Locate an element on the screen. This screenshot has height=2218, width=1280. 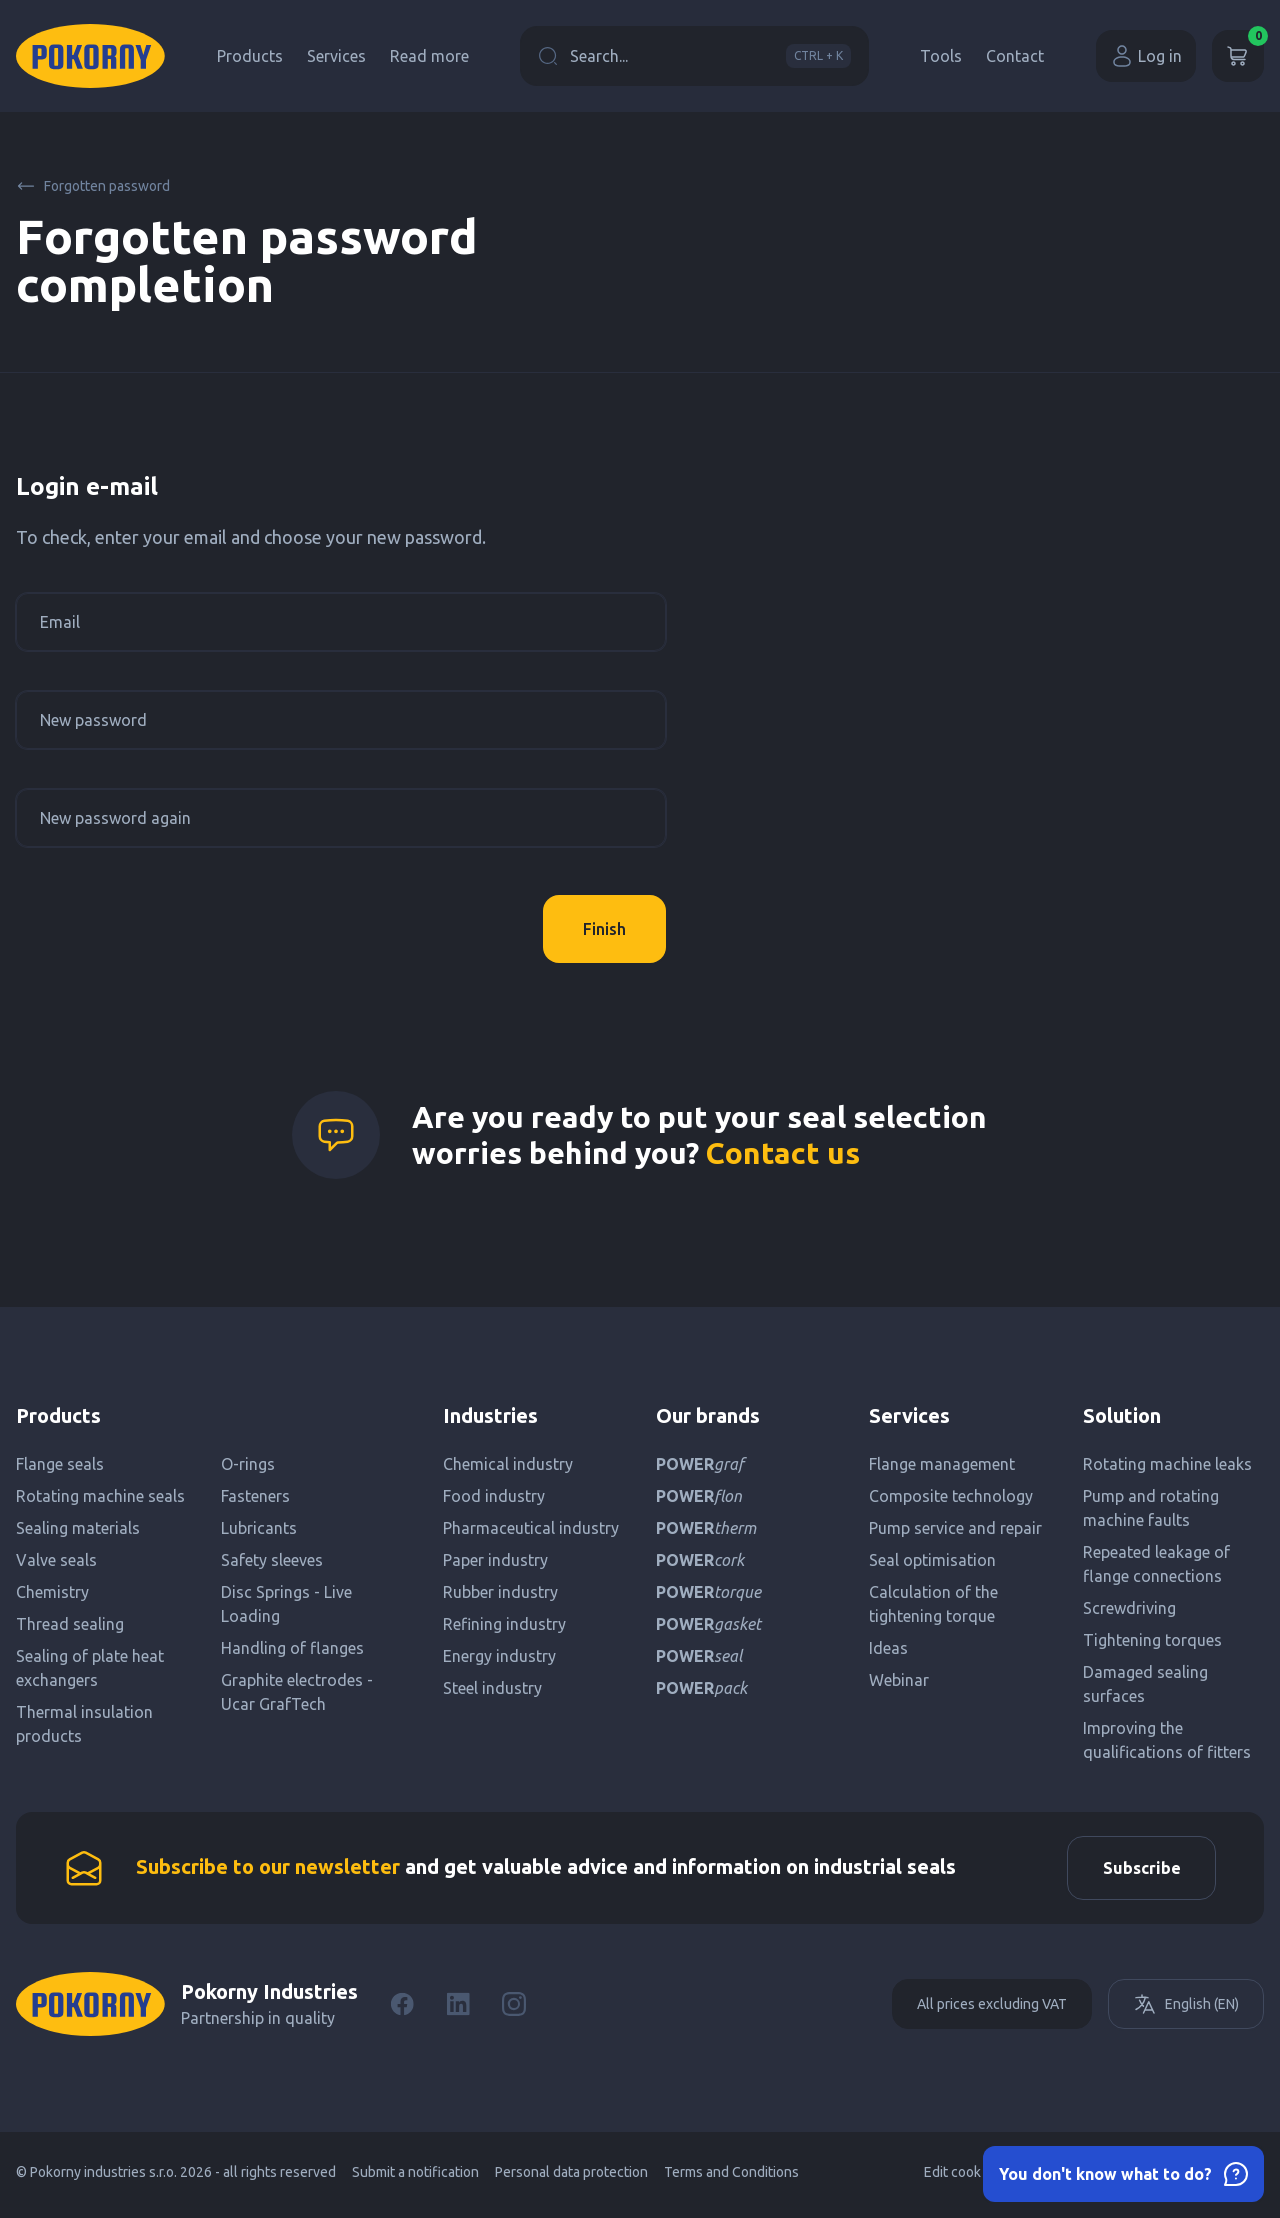
Chemistry is located at coordinates (52, 1592).